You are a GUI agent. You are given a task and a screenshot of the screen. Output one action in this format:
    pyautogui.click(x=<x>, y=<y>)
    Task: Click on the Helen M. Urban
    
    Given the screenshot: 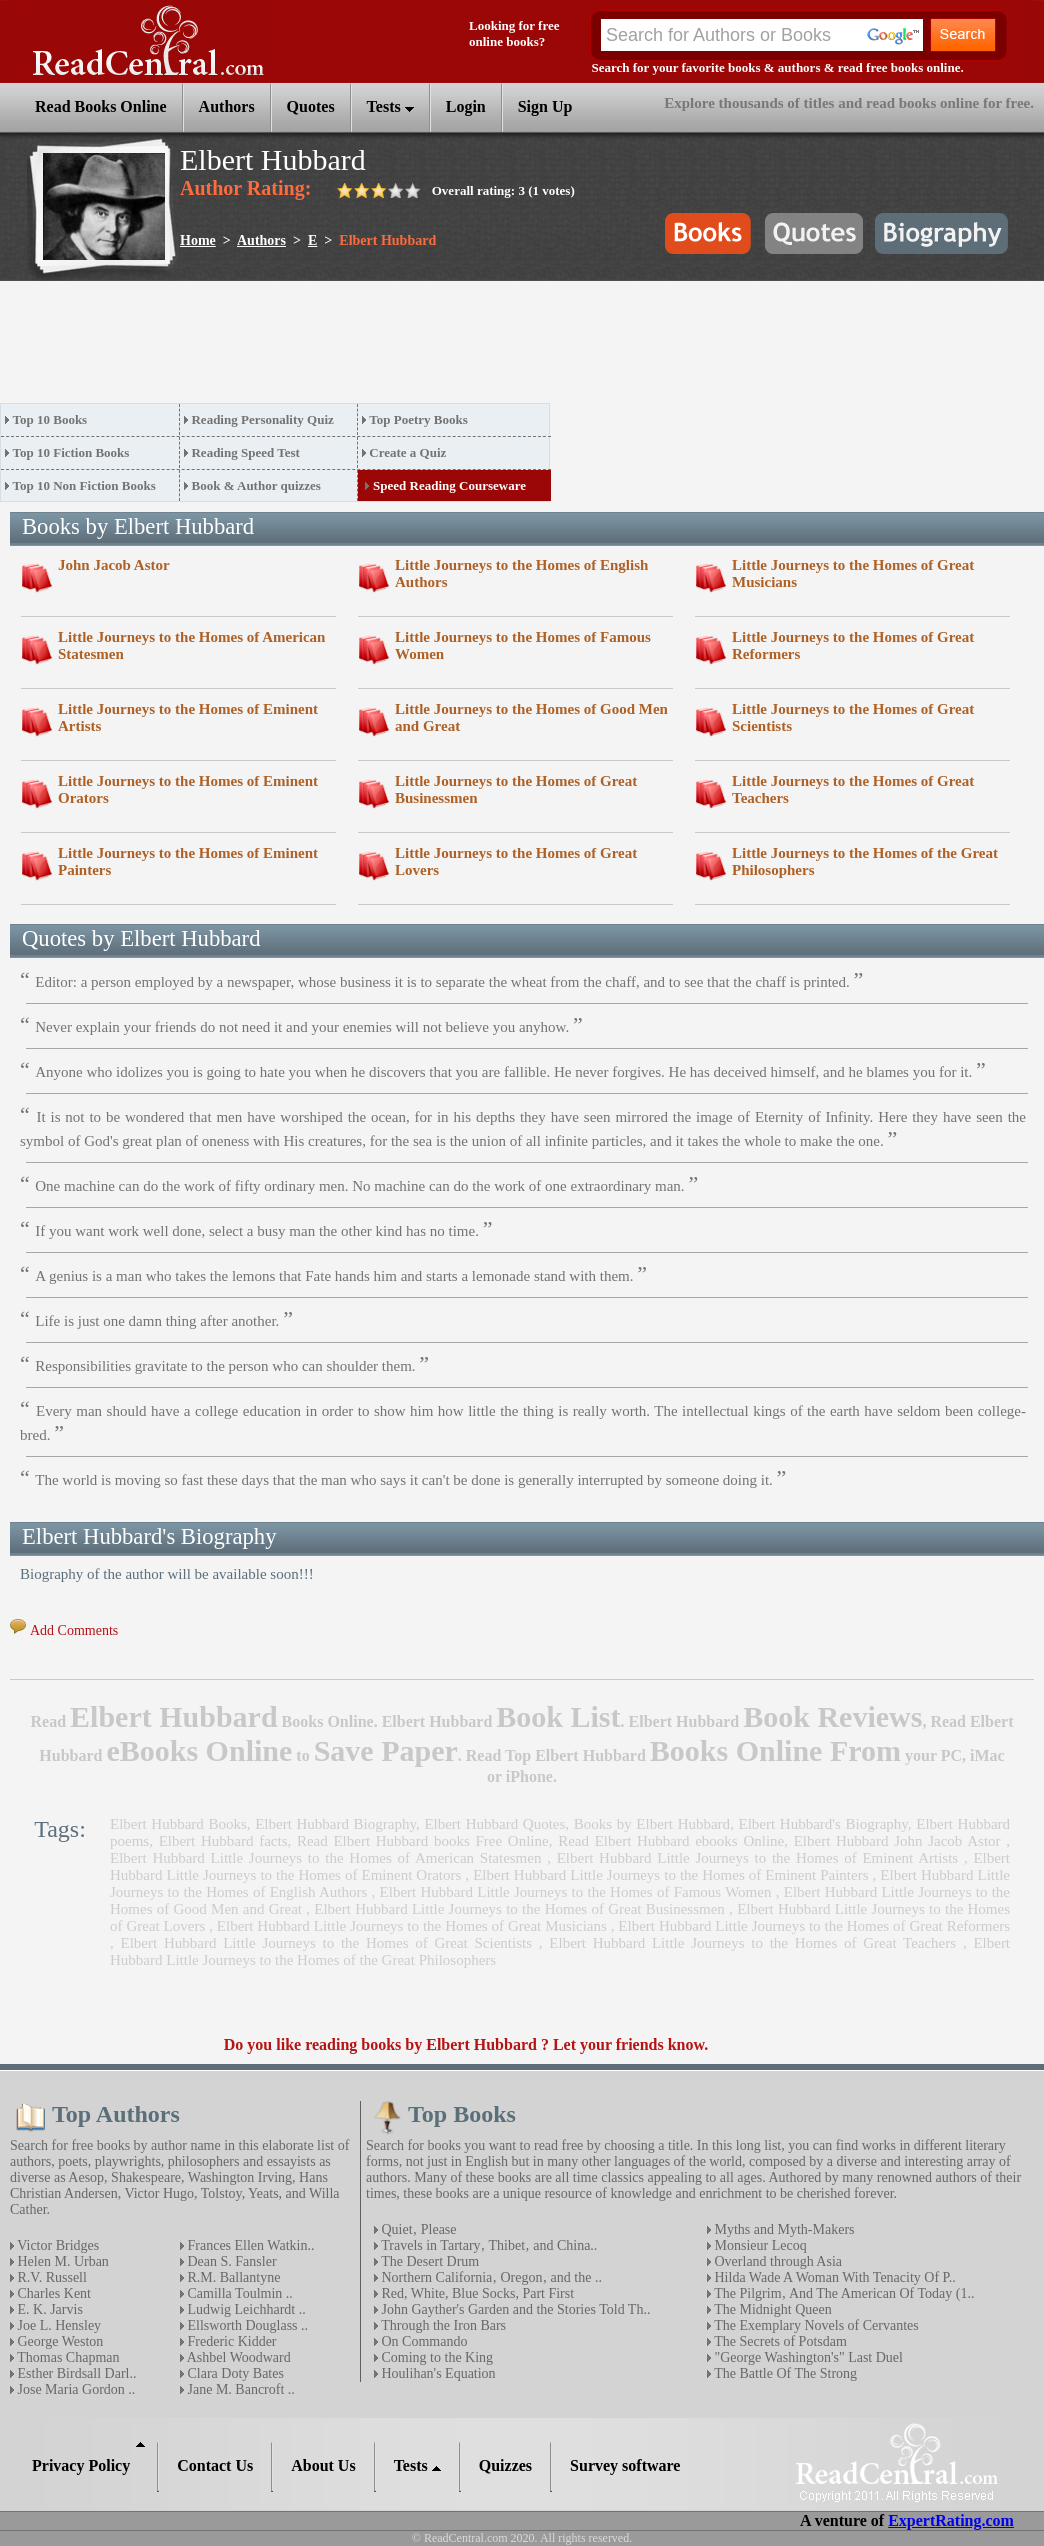 What is the action you would take?
    pyautogui.click(x=61, y=2261)
    